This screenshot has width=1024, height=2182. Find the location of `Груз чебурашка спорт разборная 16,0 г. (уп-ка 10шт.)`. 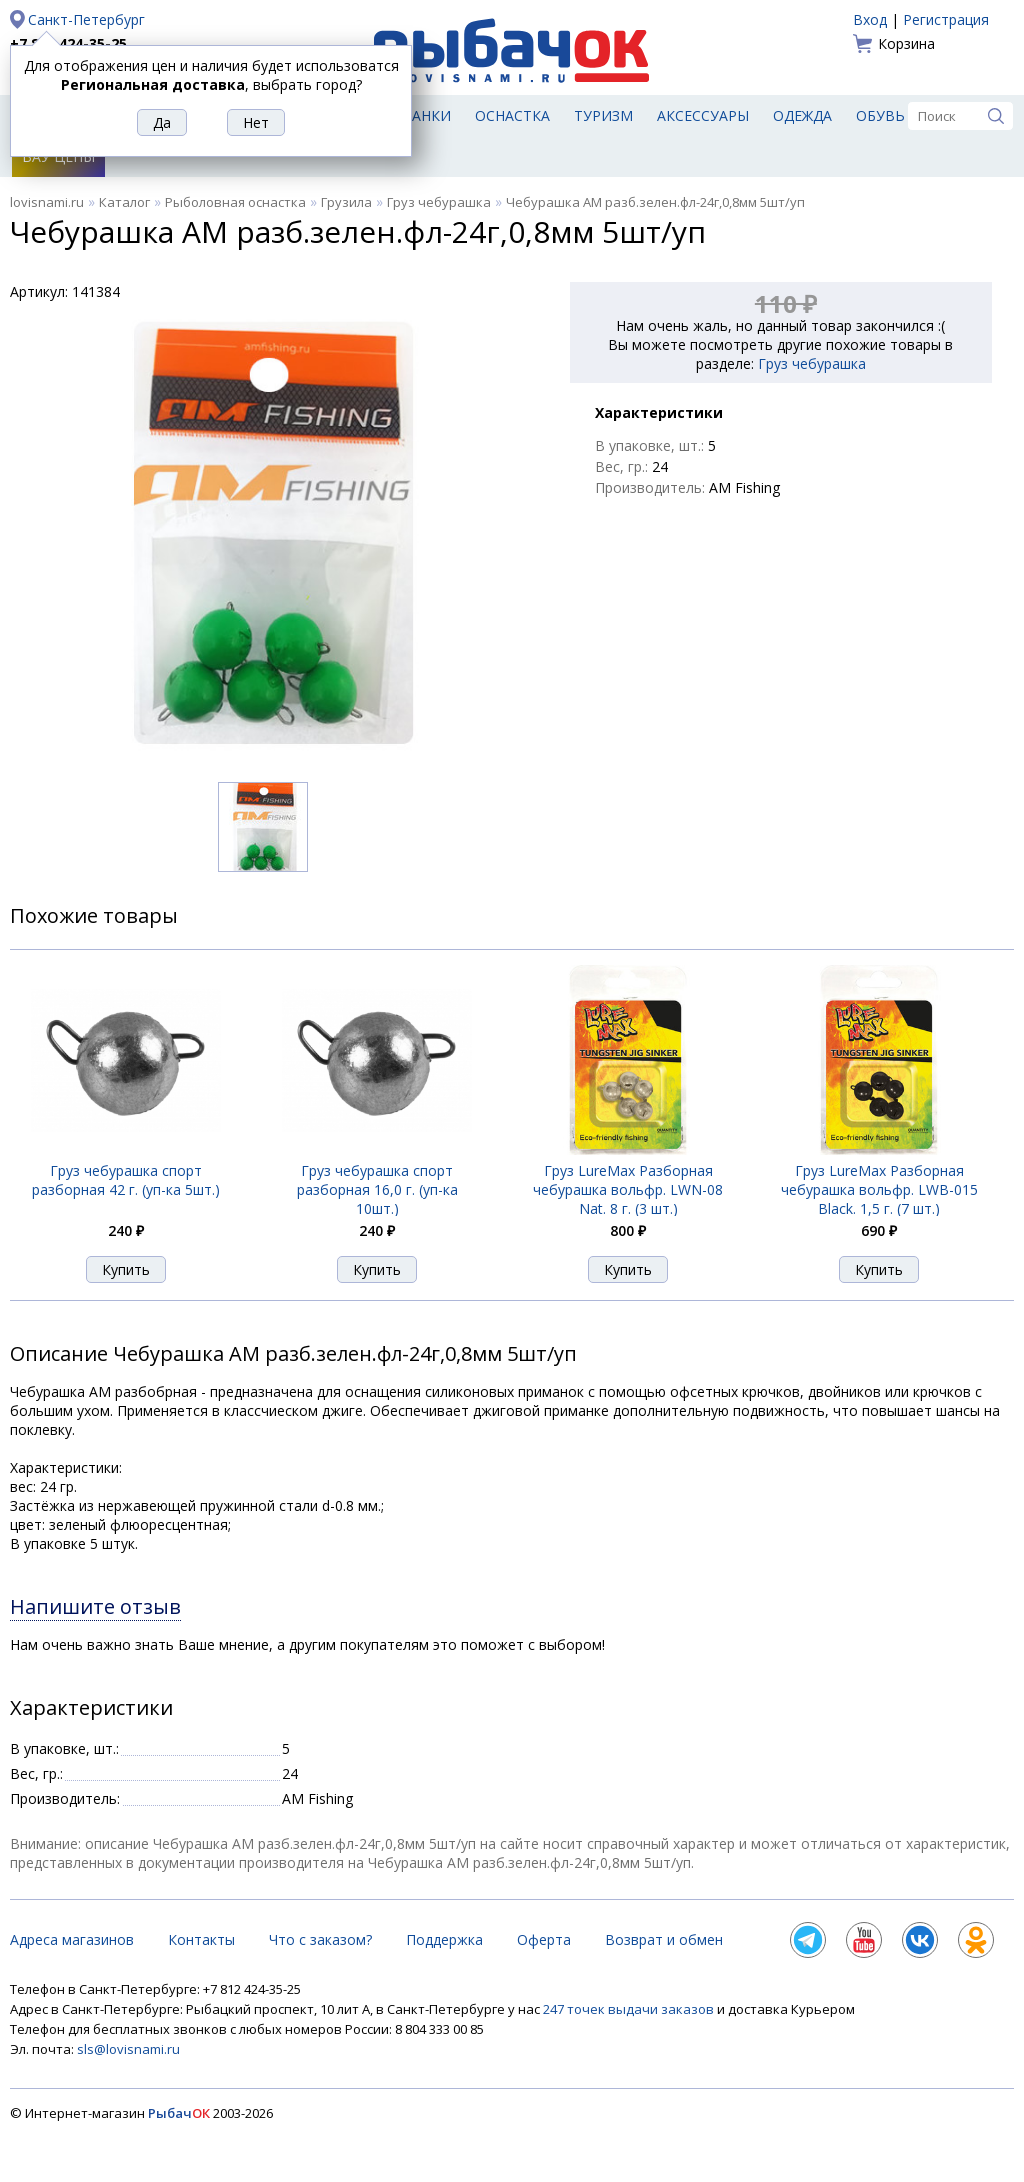

Груз чебурашка спорт разборная 16,0 г. (уп-ка 10шт.) is located at coordinates (377, 1189).